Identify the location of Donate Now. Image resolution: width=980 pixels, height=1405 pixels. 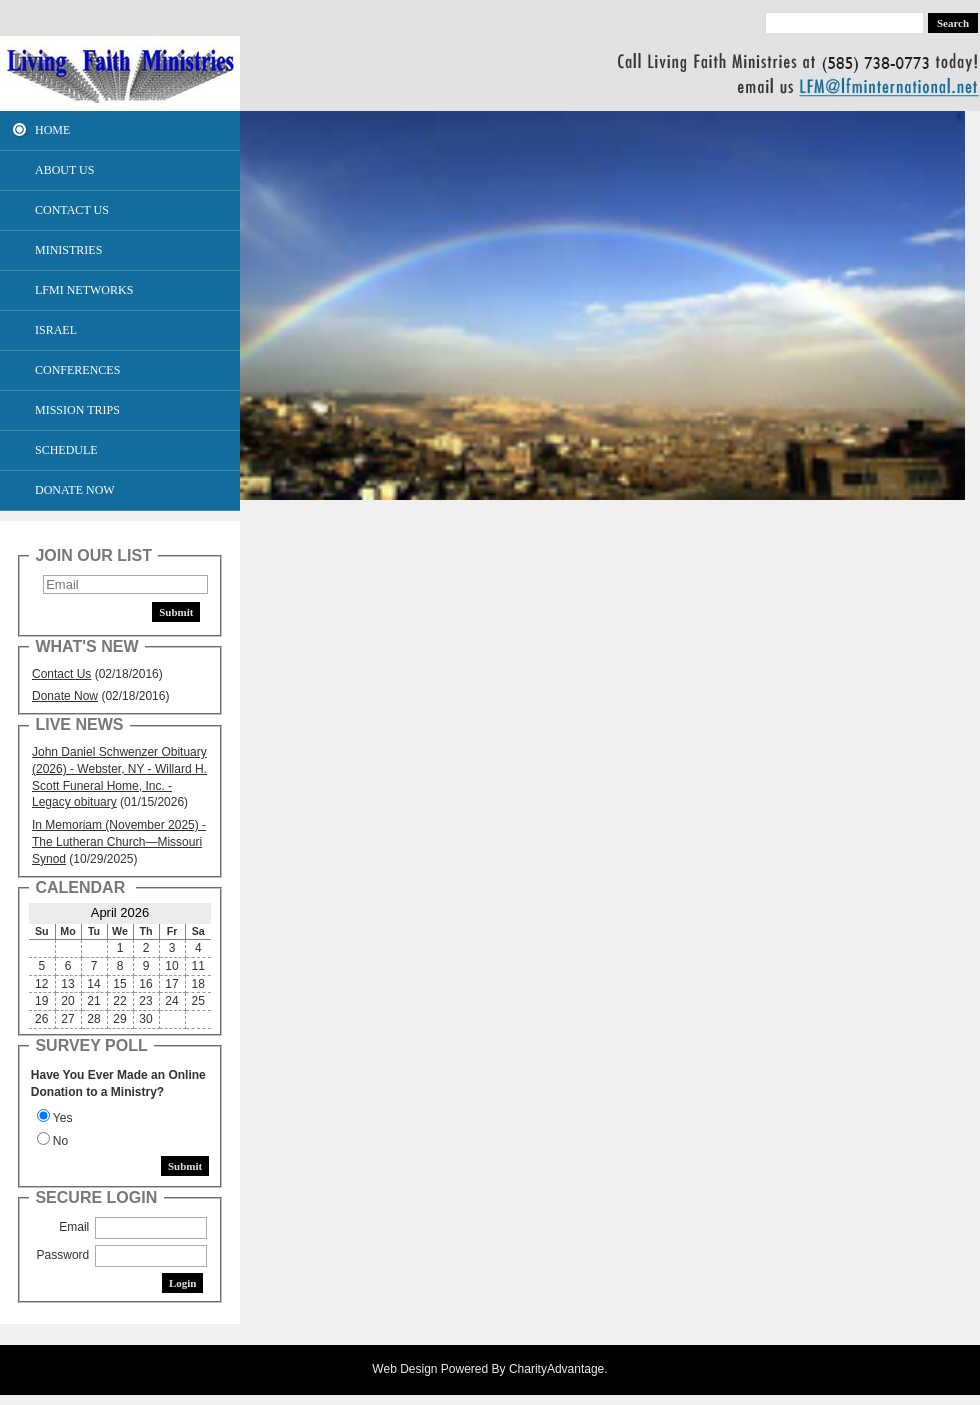
(65, 696).